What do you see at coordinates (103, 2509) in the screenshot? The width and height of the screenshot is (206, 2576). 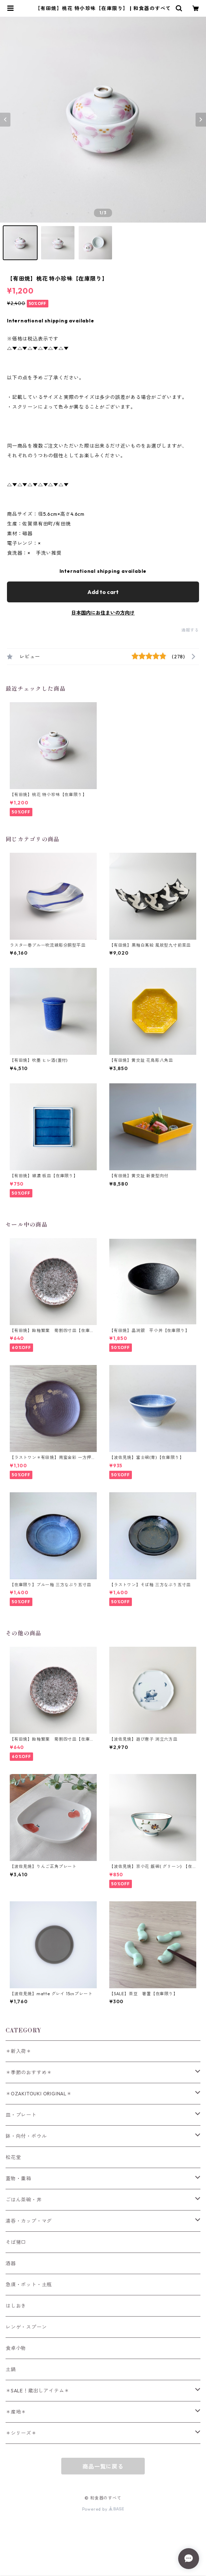 I see `Powered by` at bounding box center [103, 2509].